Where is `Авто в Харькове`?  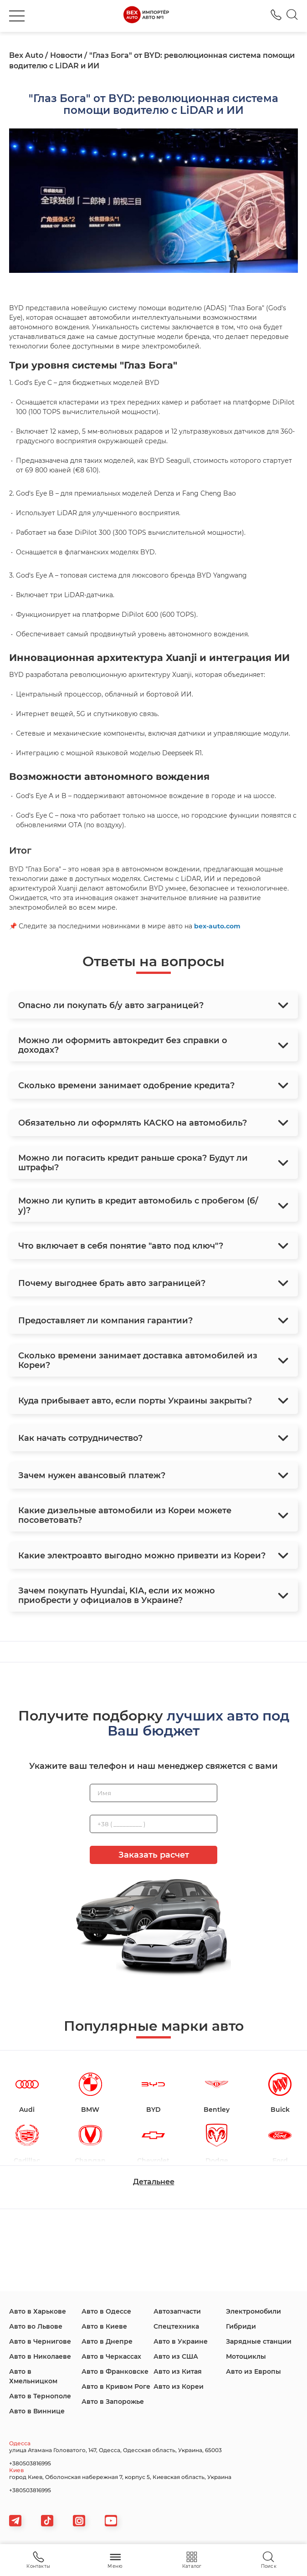
Авто в Харькове is located at coordinates (37, 2311).